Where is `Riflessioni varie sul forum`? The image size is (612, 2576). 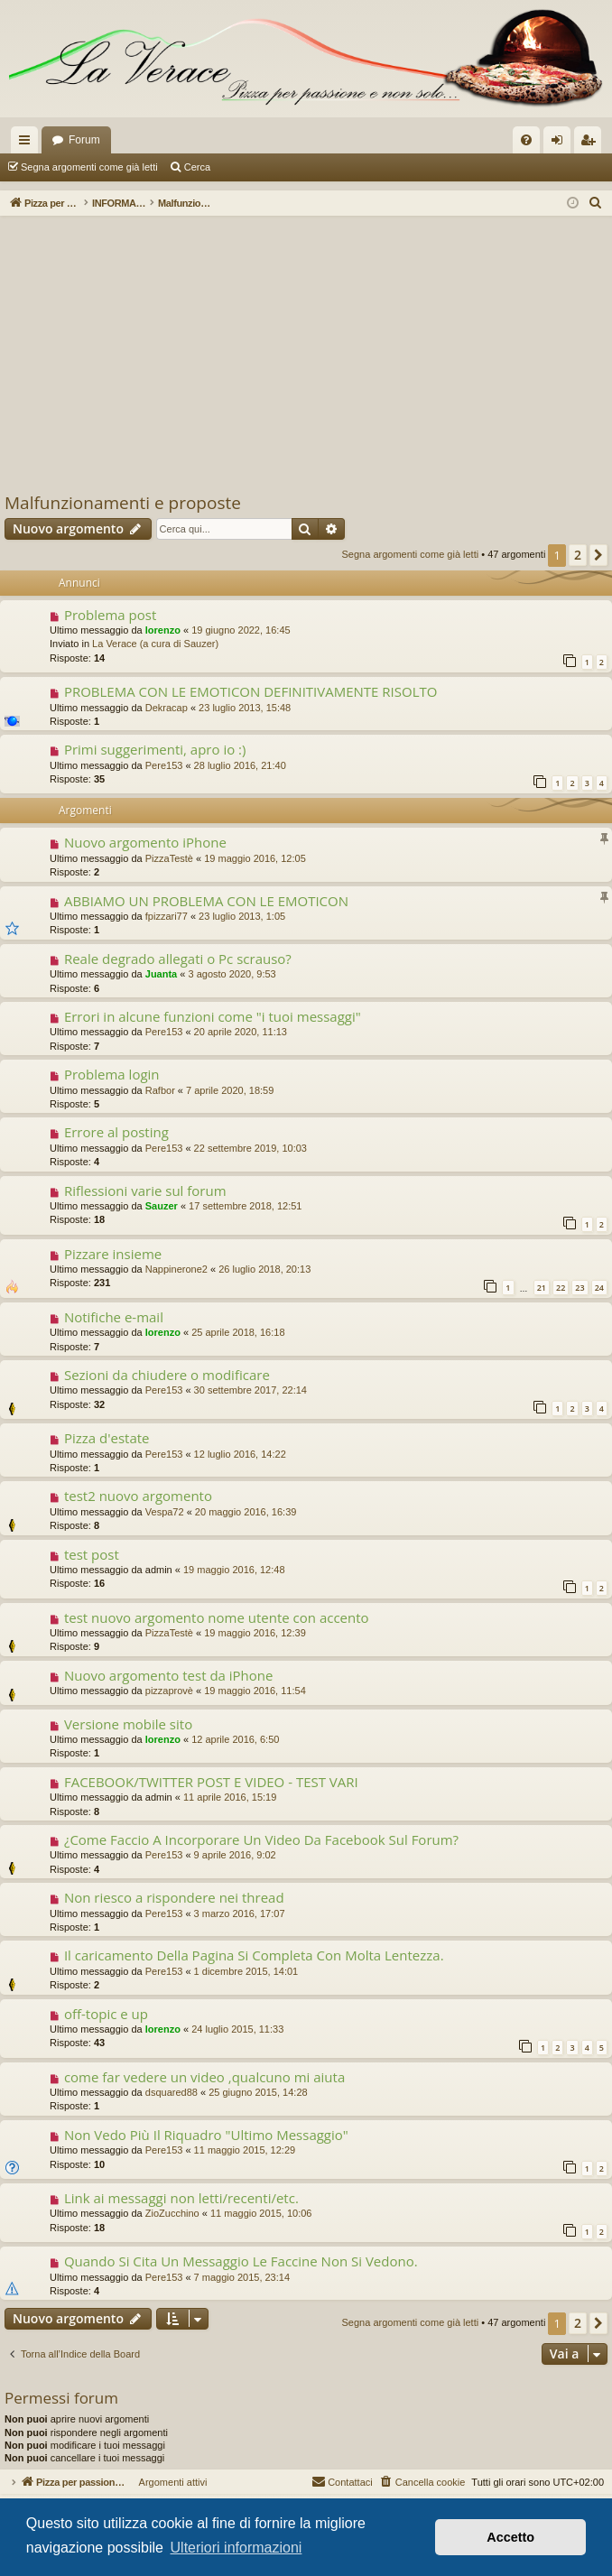
Riflessioni varie sul forum is located at coordinates (145, 1190).